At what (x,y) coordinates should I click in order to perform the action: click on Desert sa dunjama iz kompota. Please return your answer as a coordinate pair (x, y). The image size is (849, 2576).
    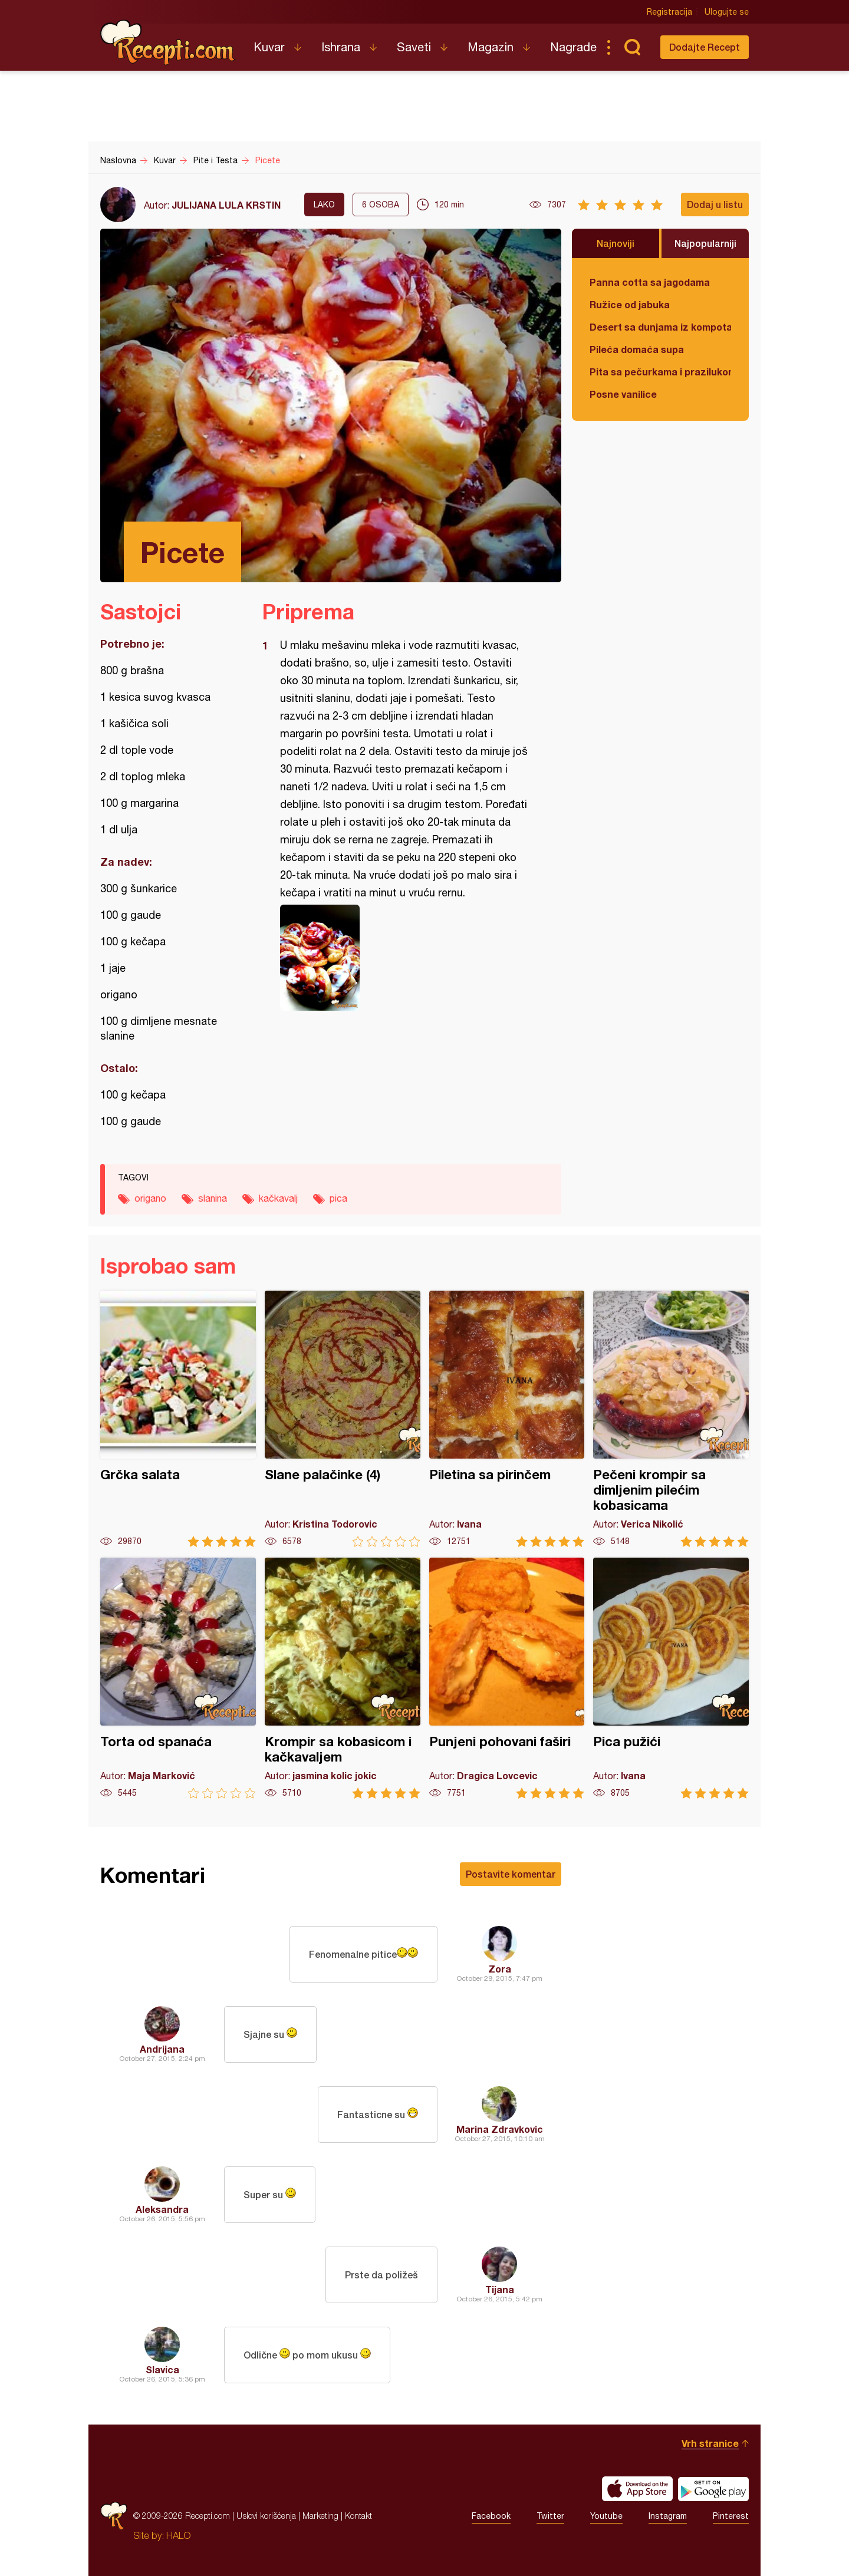
    Looking at the image, I should click on (660, 326).